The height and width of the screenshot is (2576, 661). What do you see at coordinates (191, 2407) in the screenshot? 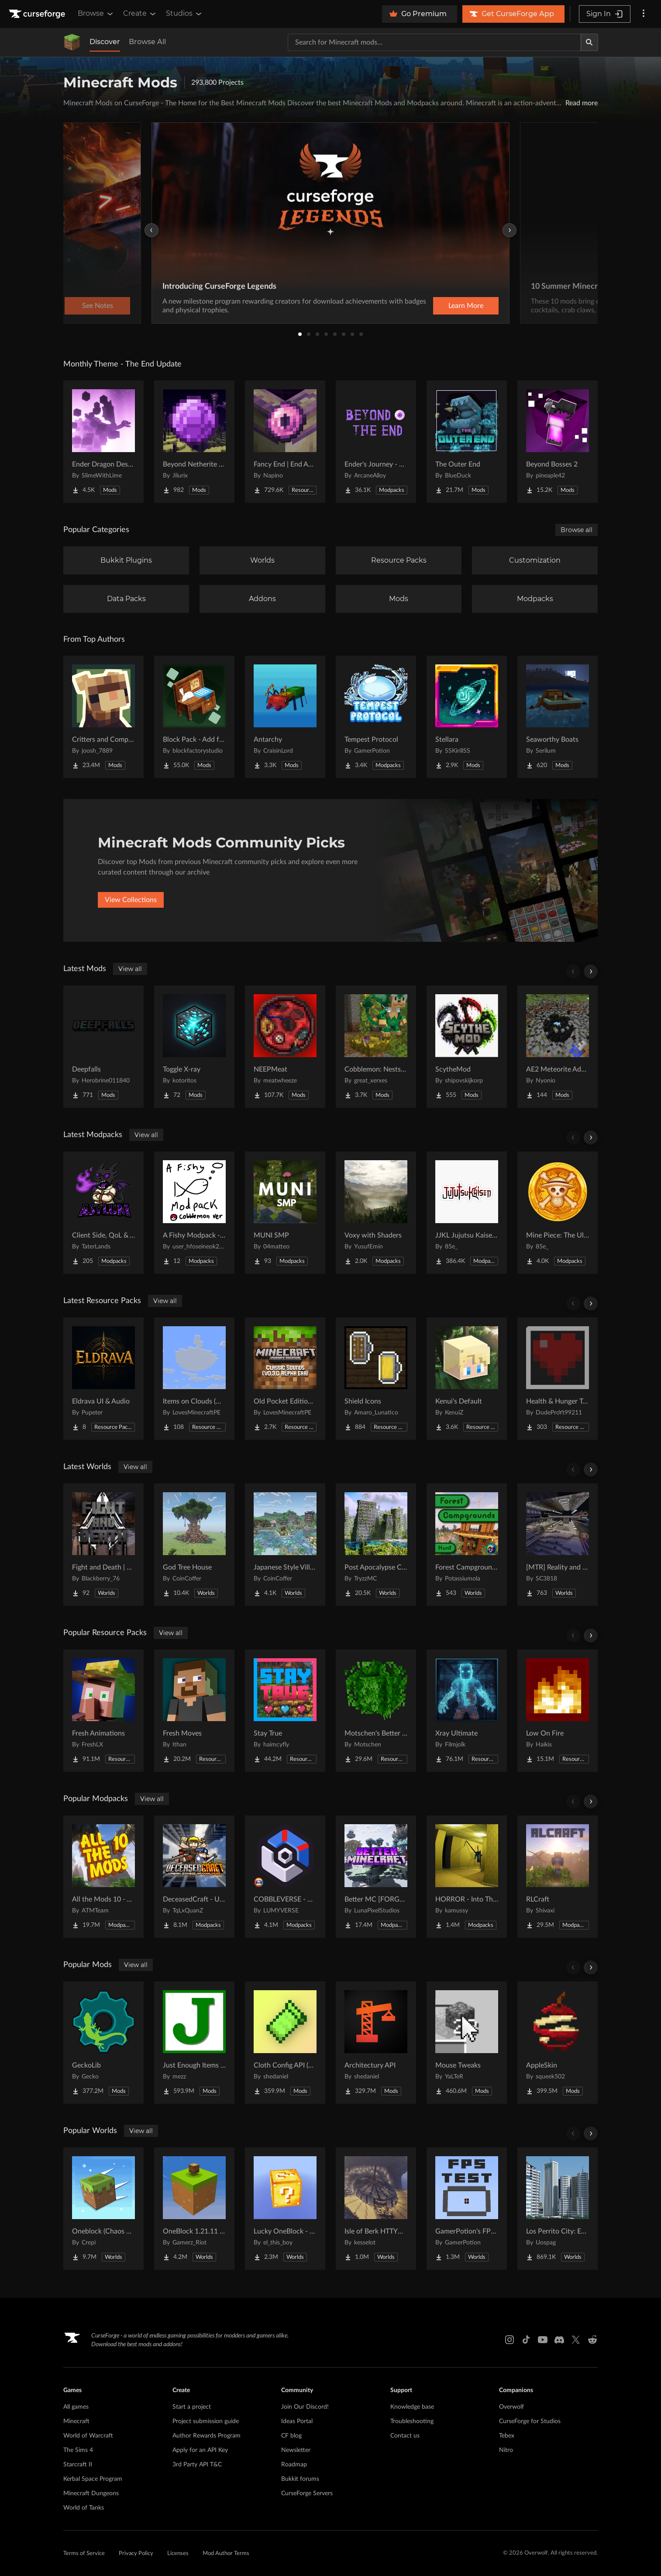
I see `Start a project` at bounding box center [191, 2407].